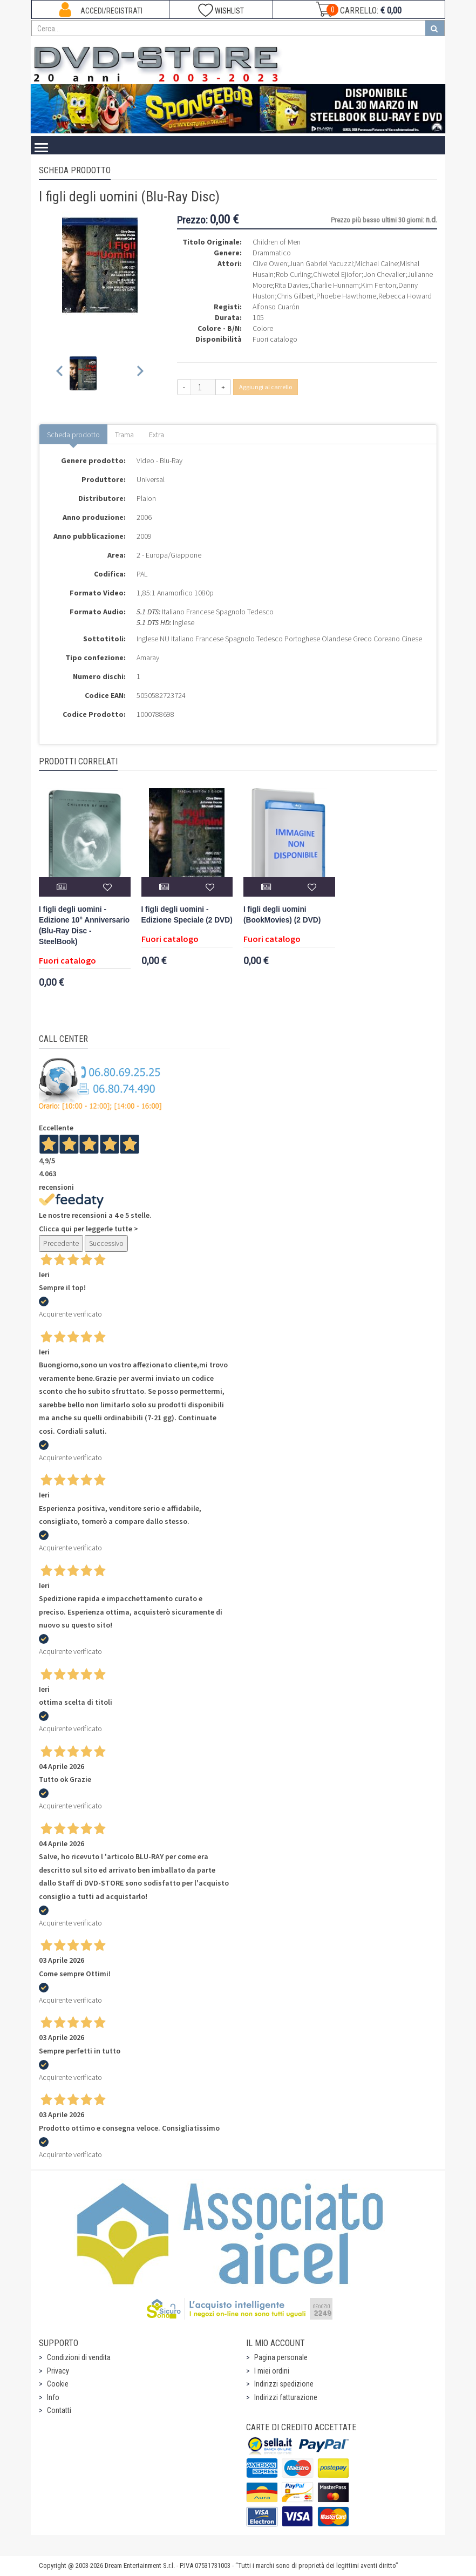  I want to click on Charlie Hunnam, so click(334, 285).